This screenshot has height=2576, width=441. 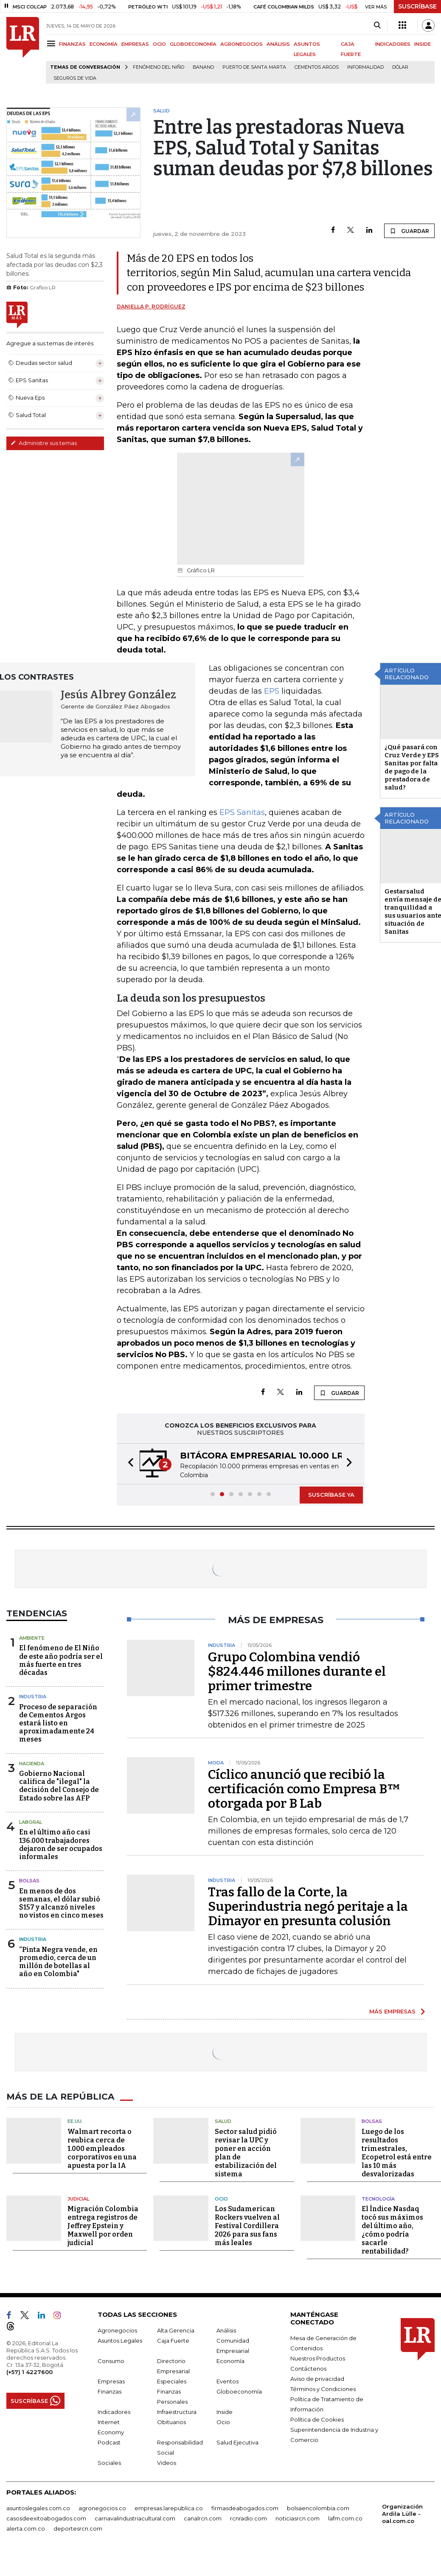 What do you see at coordinates (61, 1660) in the screenshot?
I see `El fenómeno de El Niño de este año podría ser el más fuerte en tres décadas` at bounding box center [61, 1660].